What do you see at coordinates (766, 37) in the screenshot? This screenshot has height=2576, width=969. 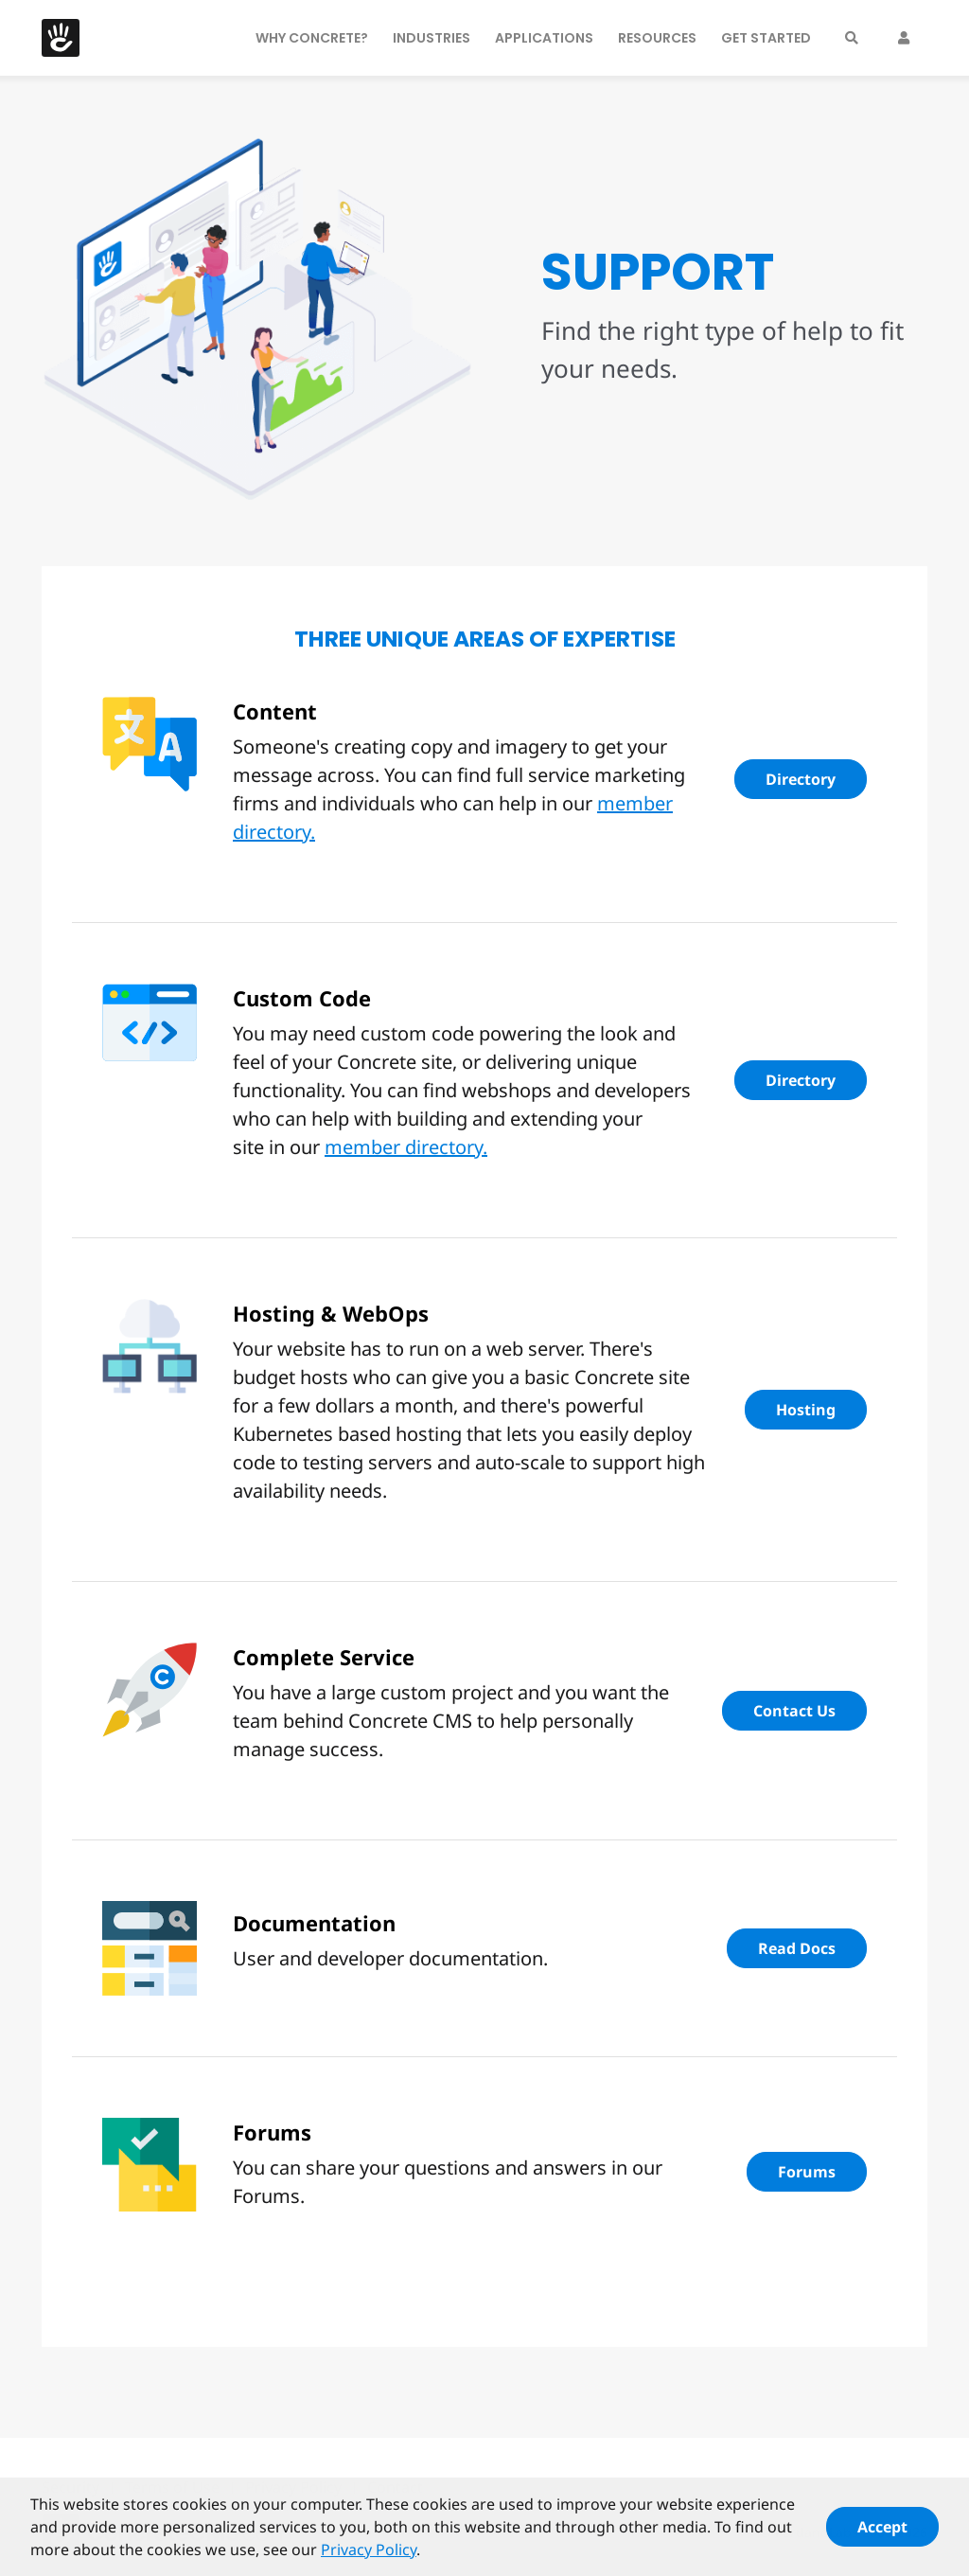 I see `Get Started` at bounding box center [766, 37].